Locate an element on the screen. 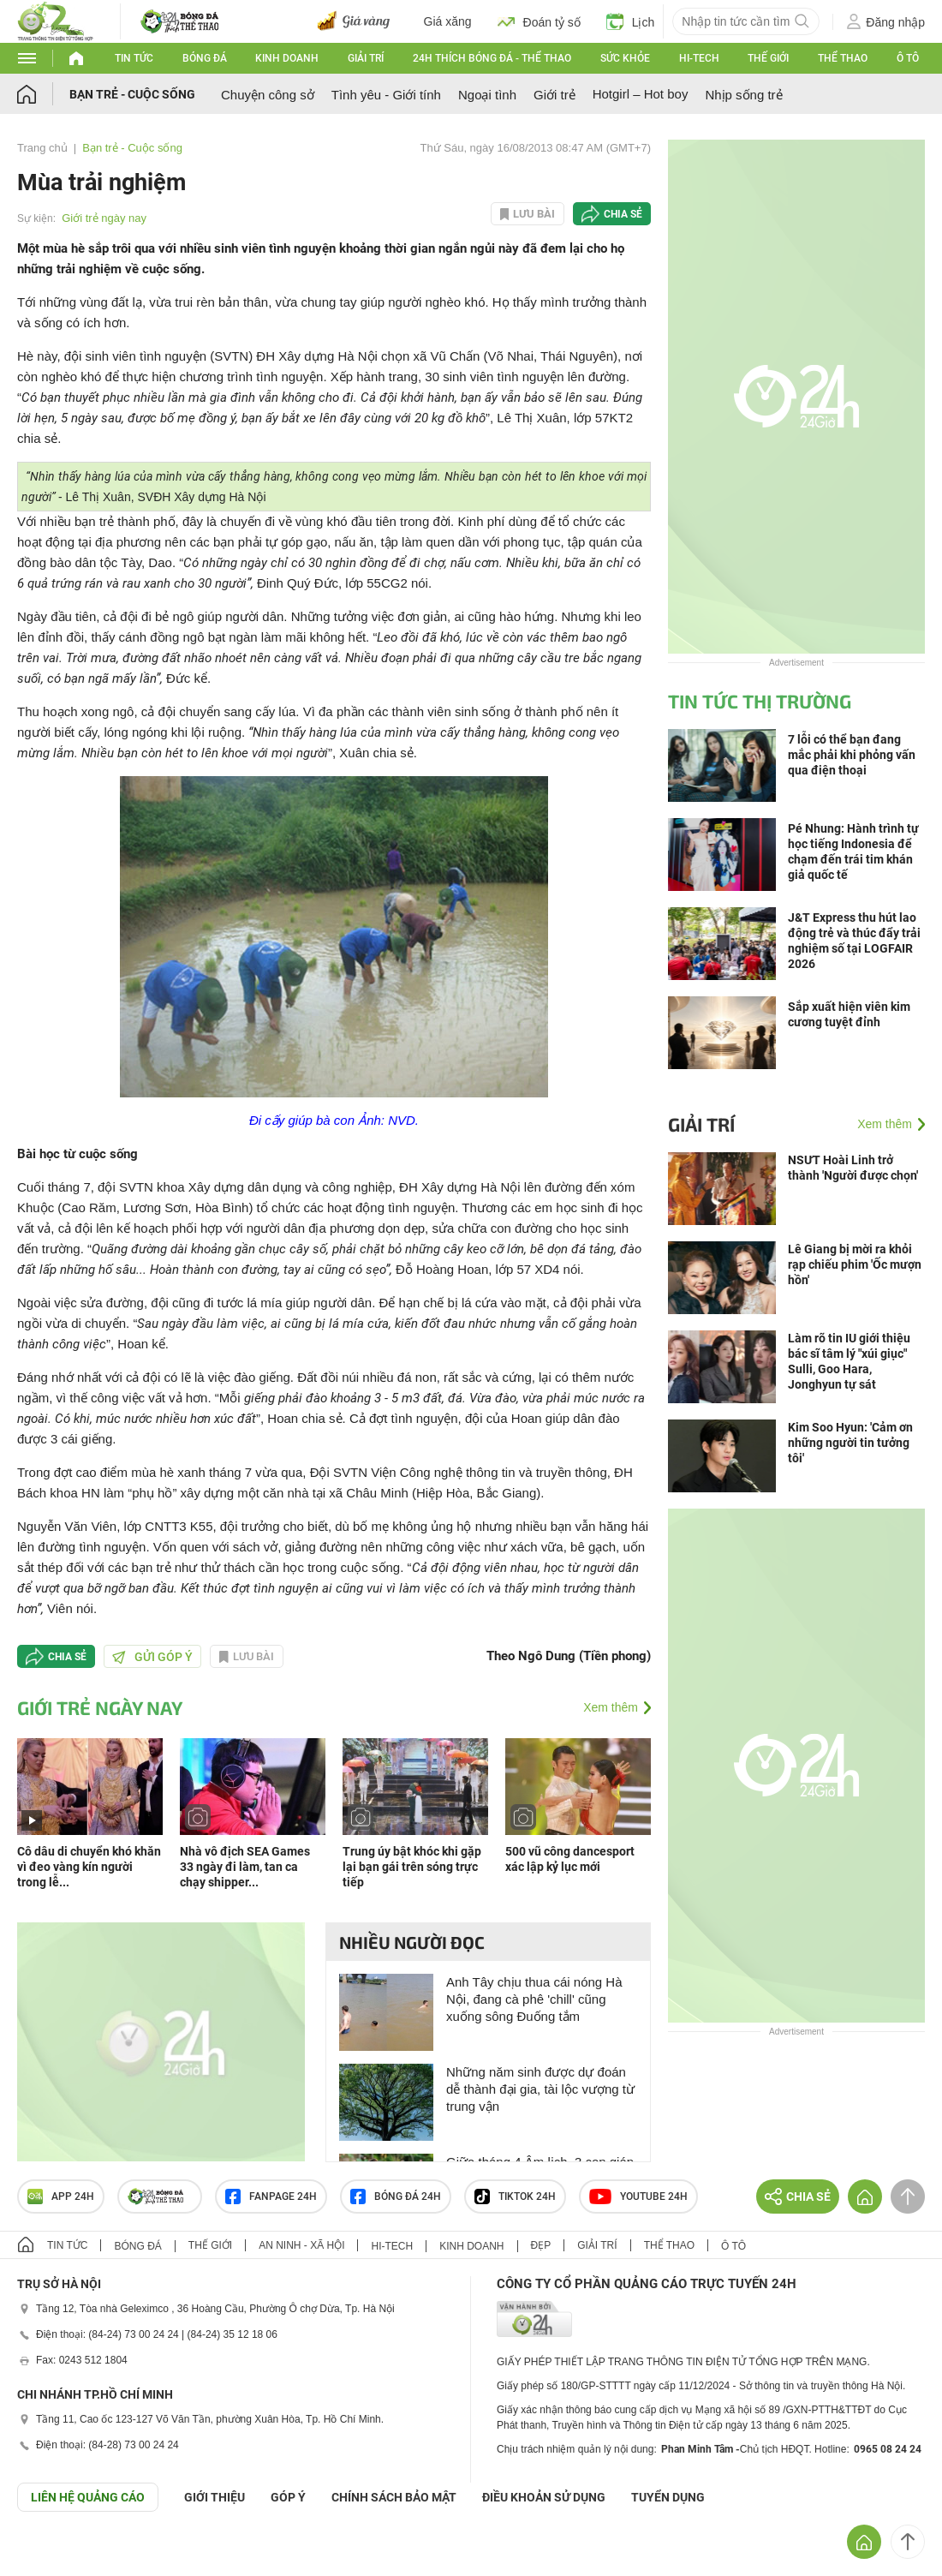 The height and width of the screenshot is (2576, 942). Thể thao is located at coordinates (842, 58).